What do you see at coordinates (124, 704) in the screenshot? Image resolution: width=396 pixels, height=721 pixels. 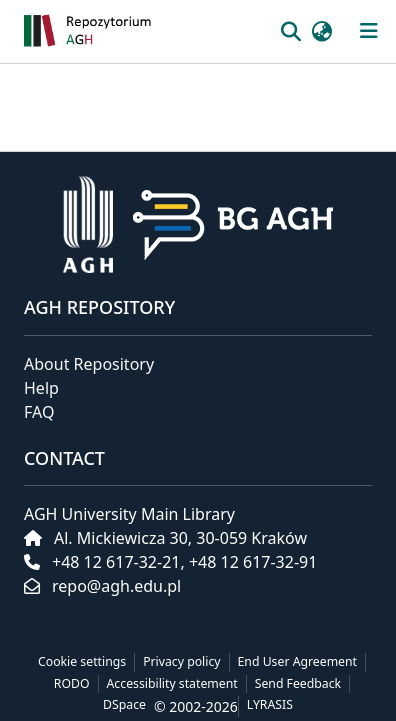 I see `DSpace` at bounding box center [124, 704].